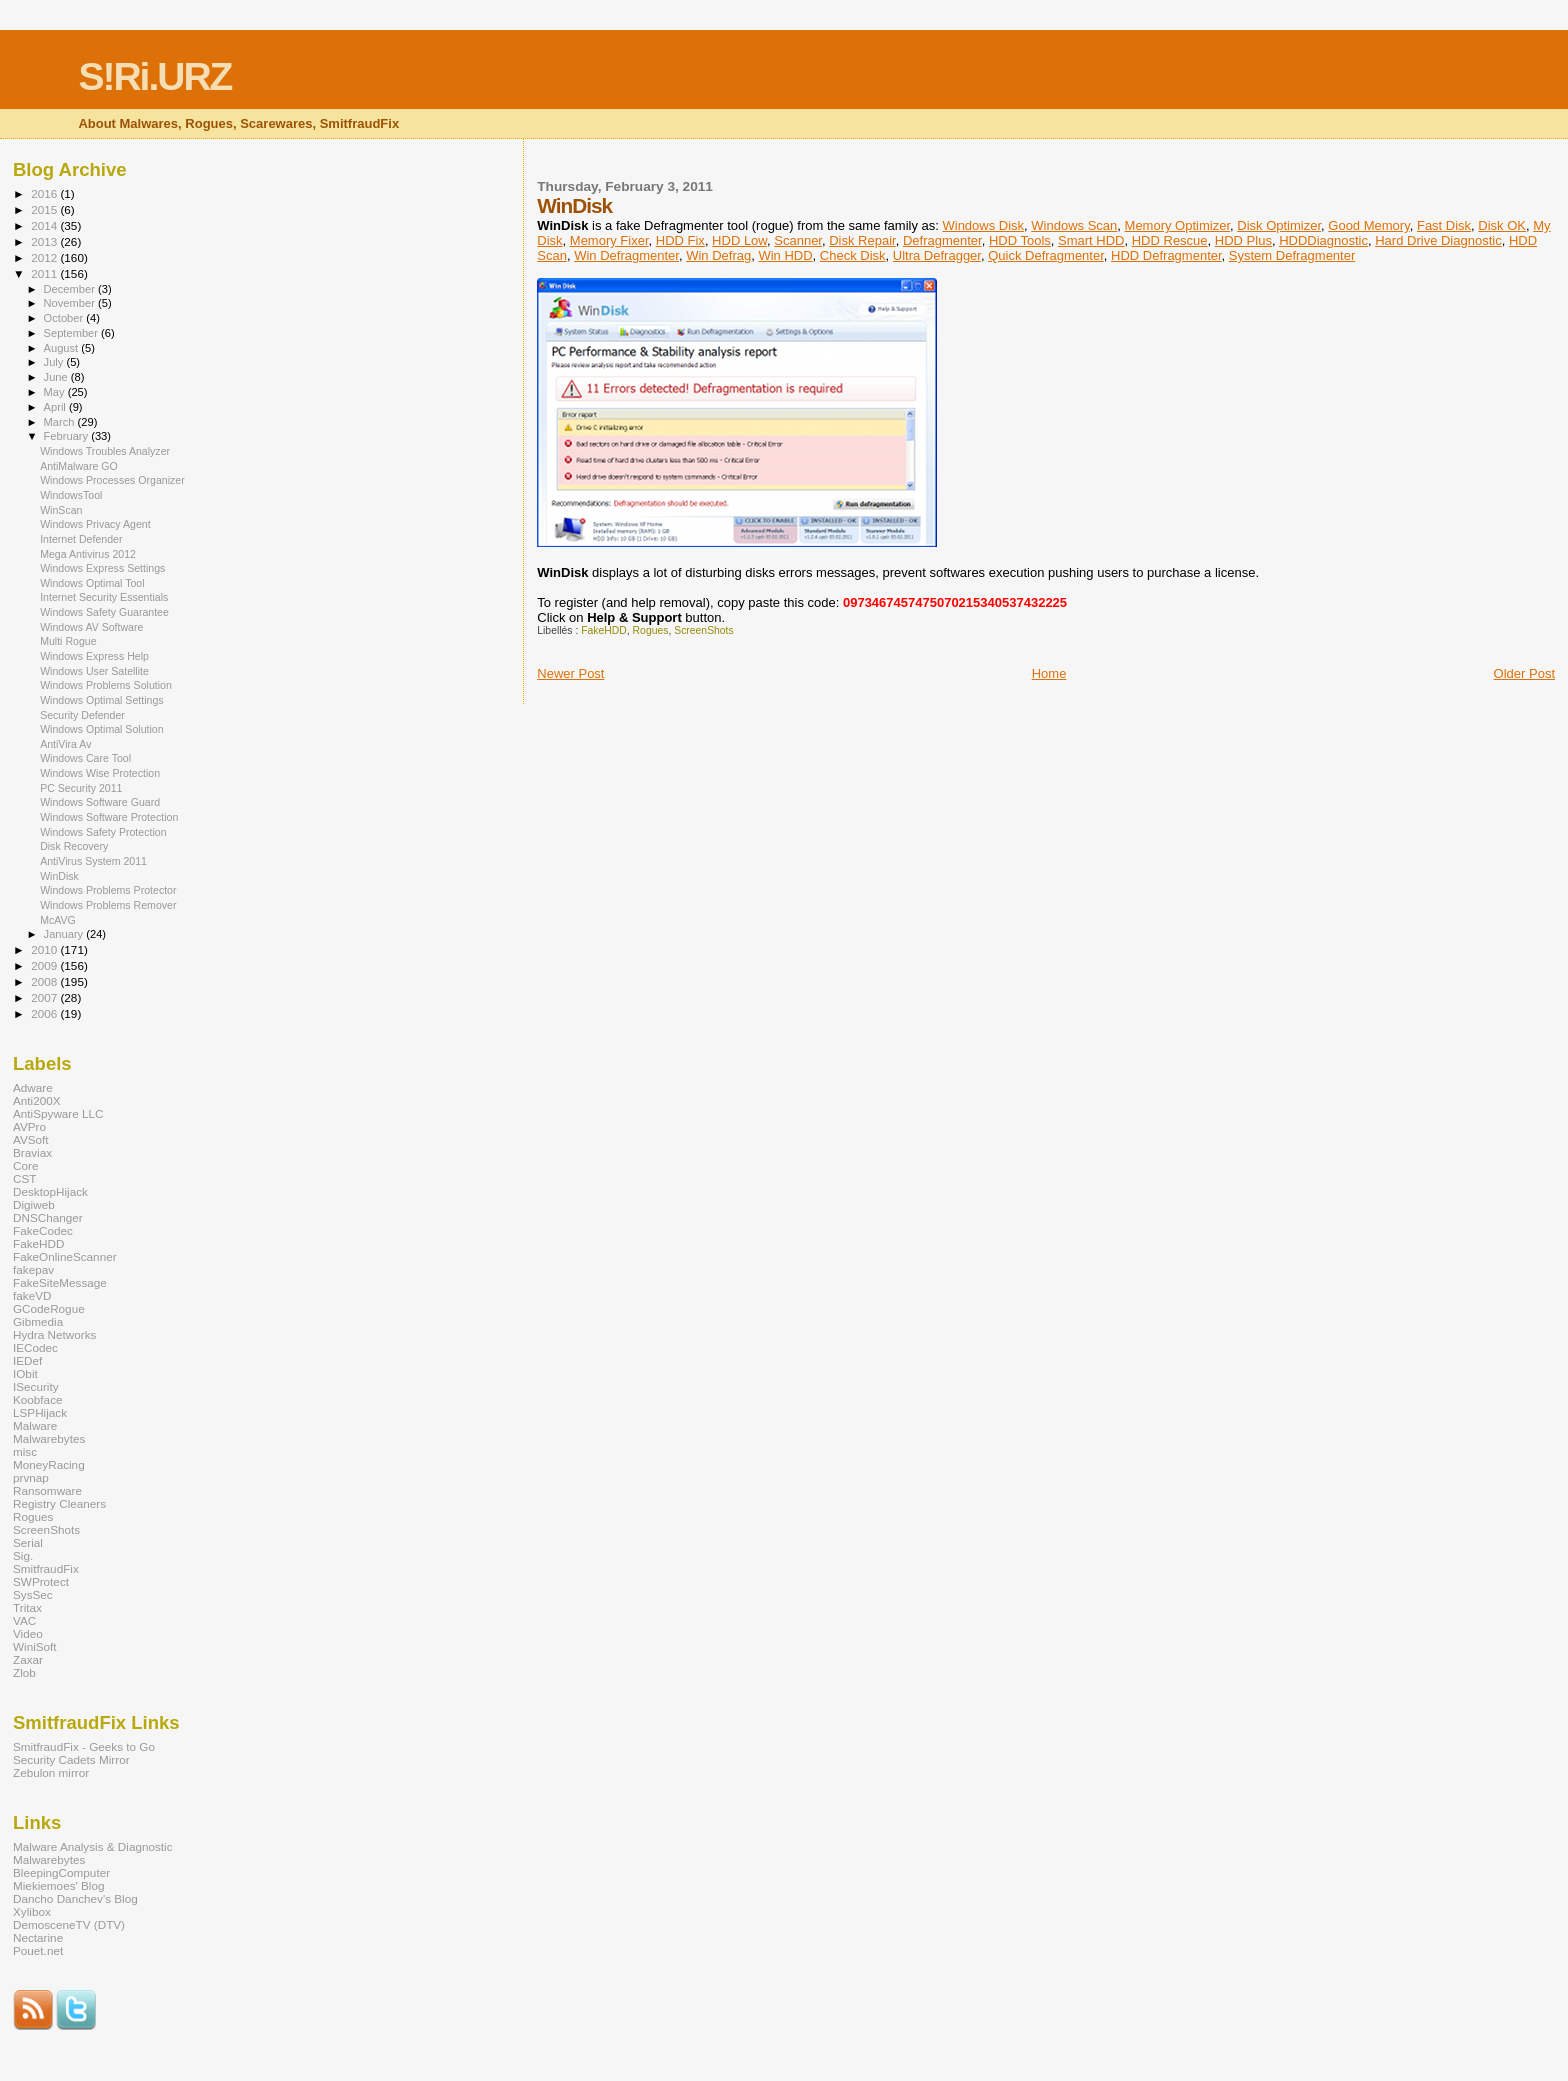  What do you see at coordinates (104, 597) in the screenshot?
I see `Internet Security Essentials` at bounding box center [104, 597].